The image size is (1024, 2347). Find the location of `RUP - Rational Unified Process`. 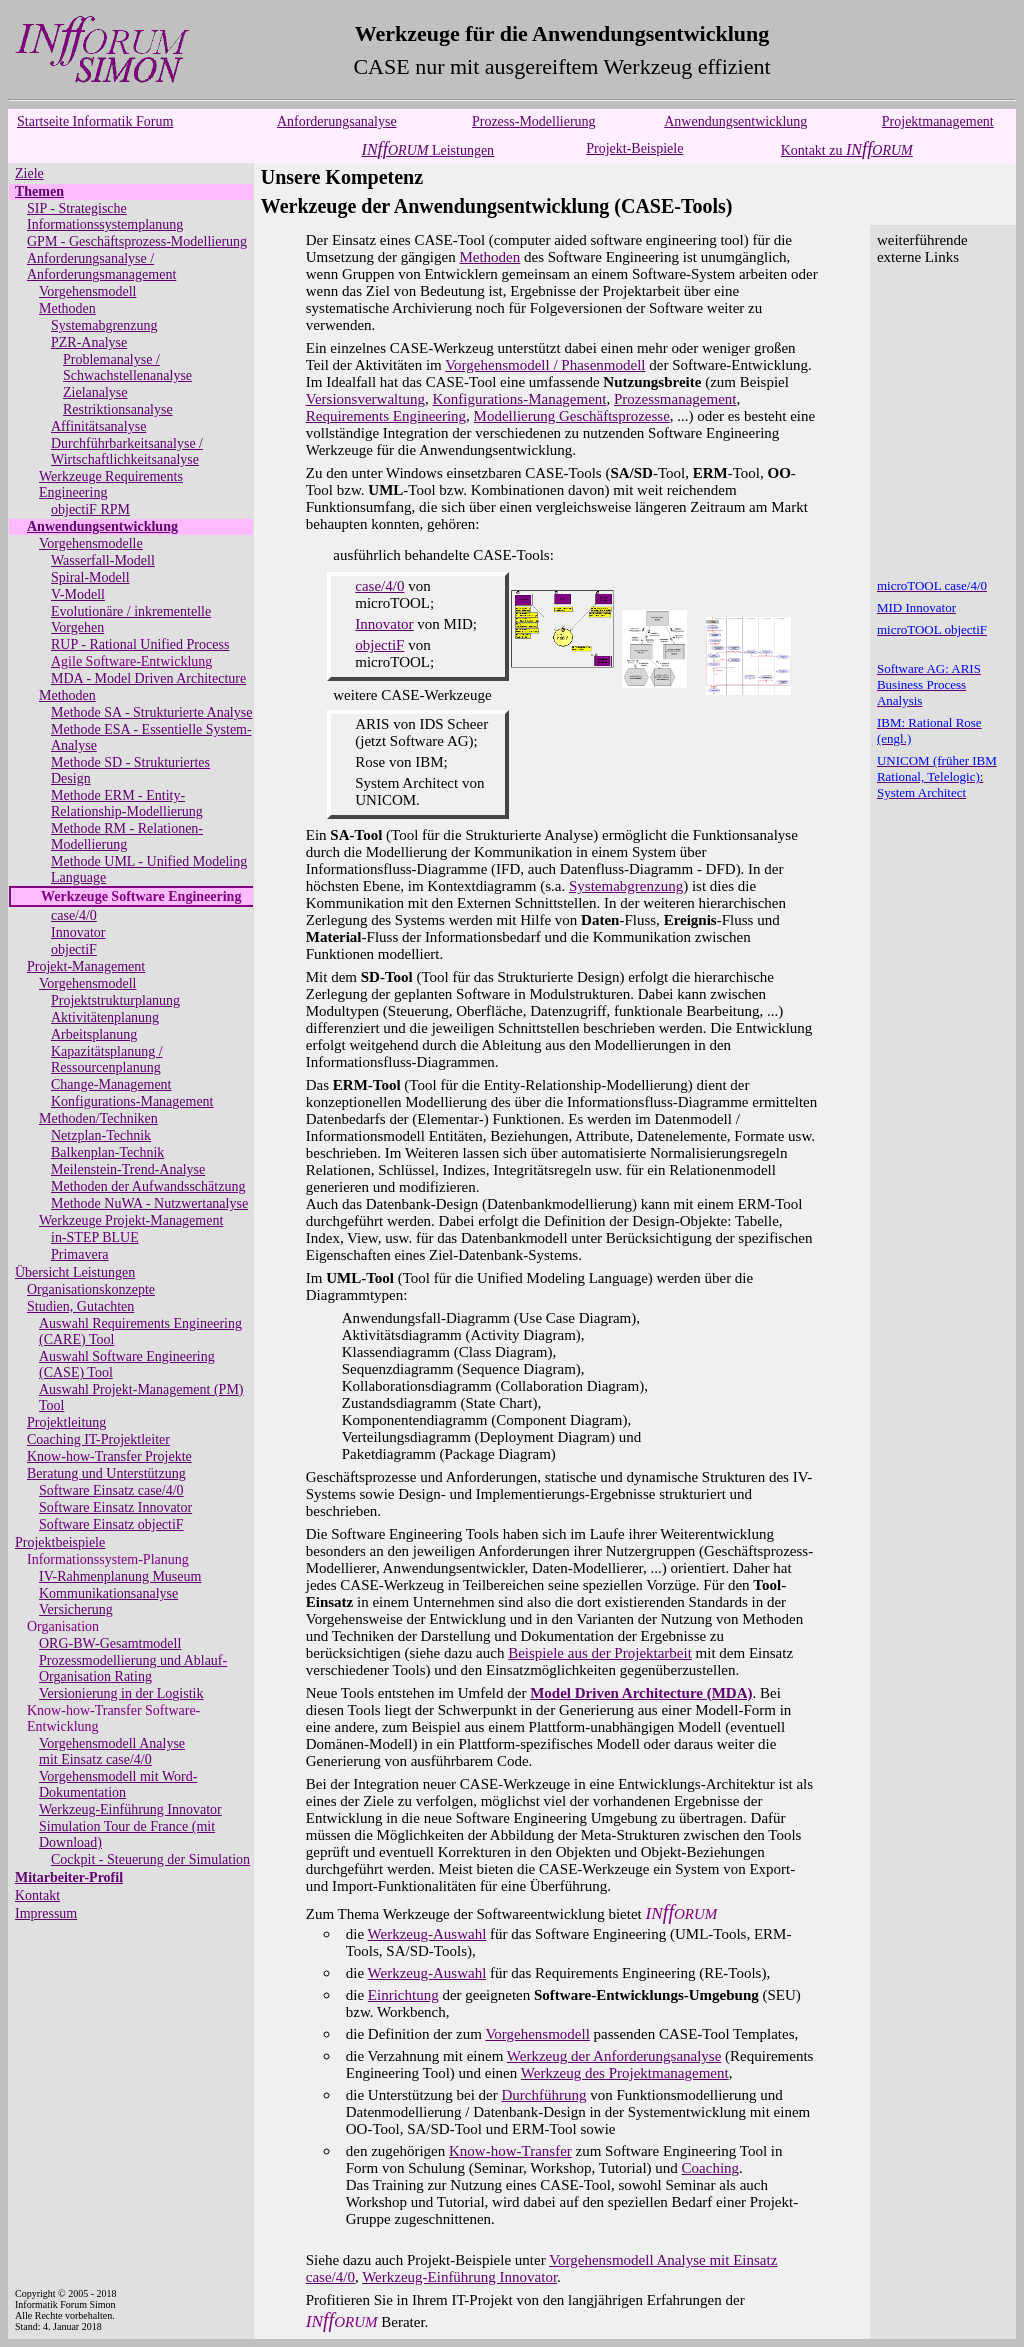

RUP - Rational Unified Process is located at coordinates (140, 644).